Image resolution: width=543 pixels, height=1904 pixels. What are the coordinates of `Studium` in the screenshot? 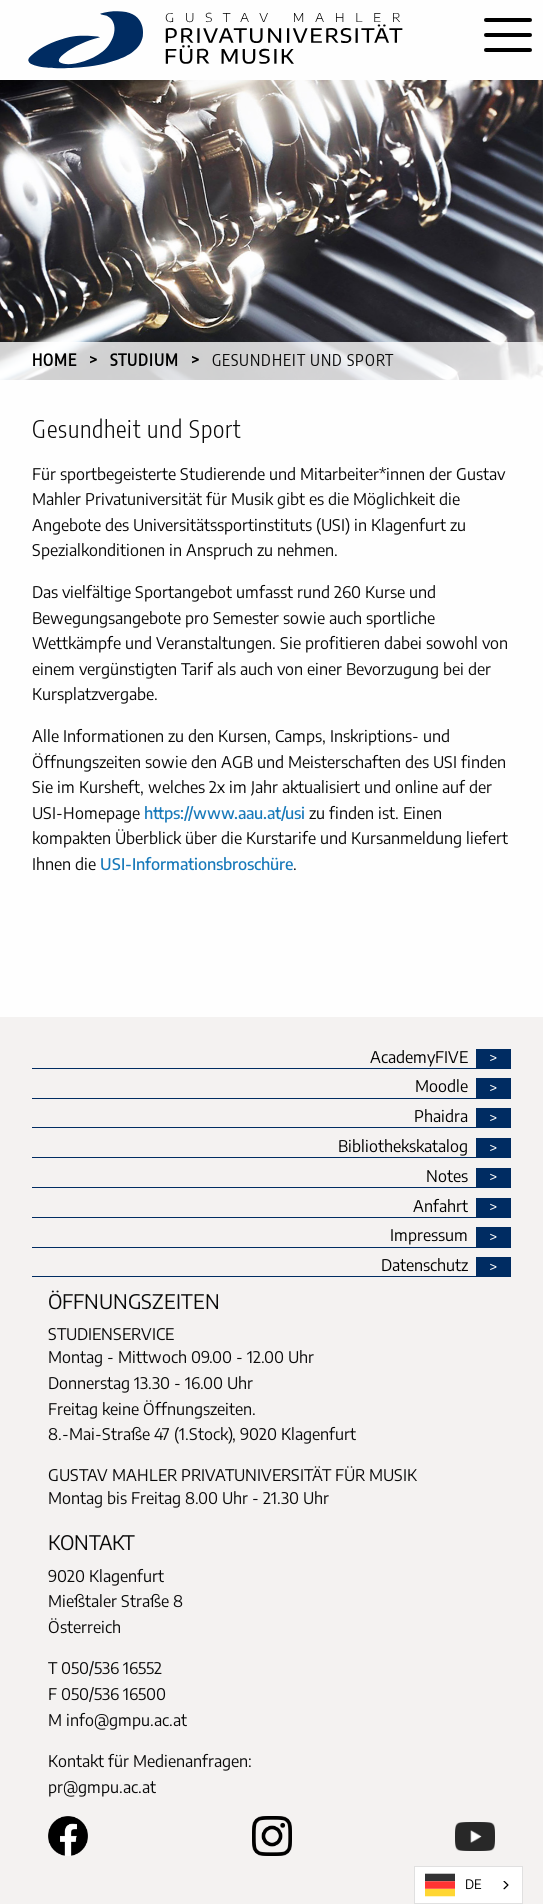 It's located at (144, 360).